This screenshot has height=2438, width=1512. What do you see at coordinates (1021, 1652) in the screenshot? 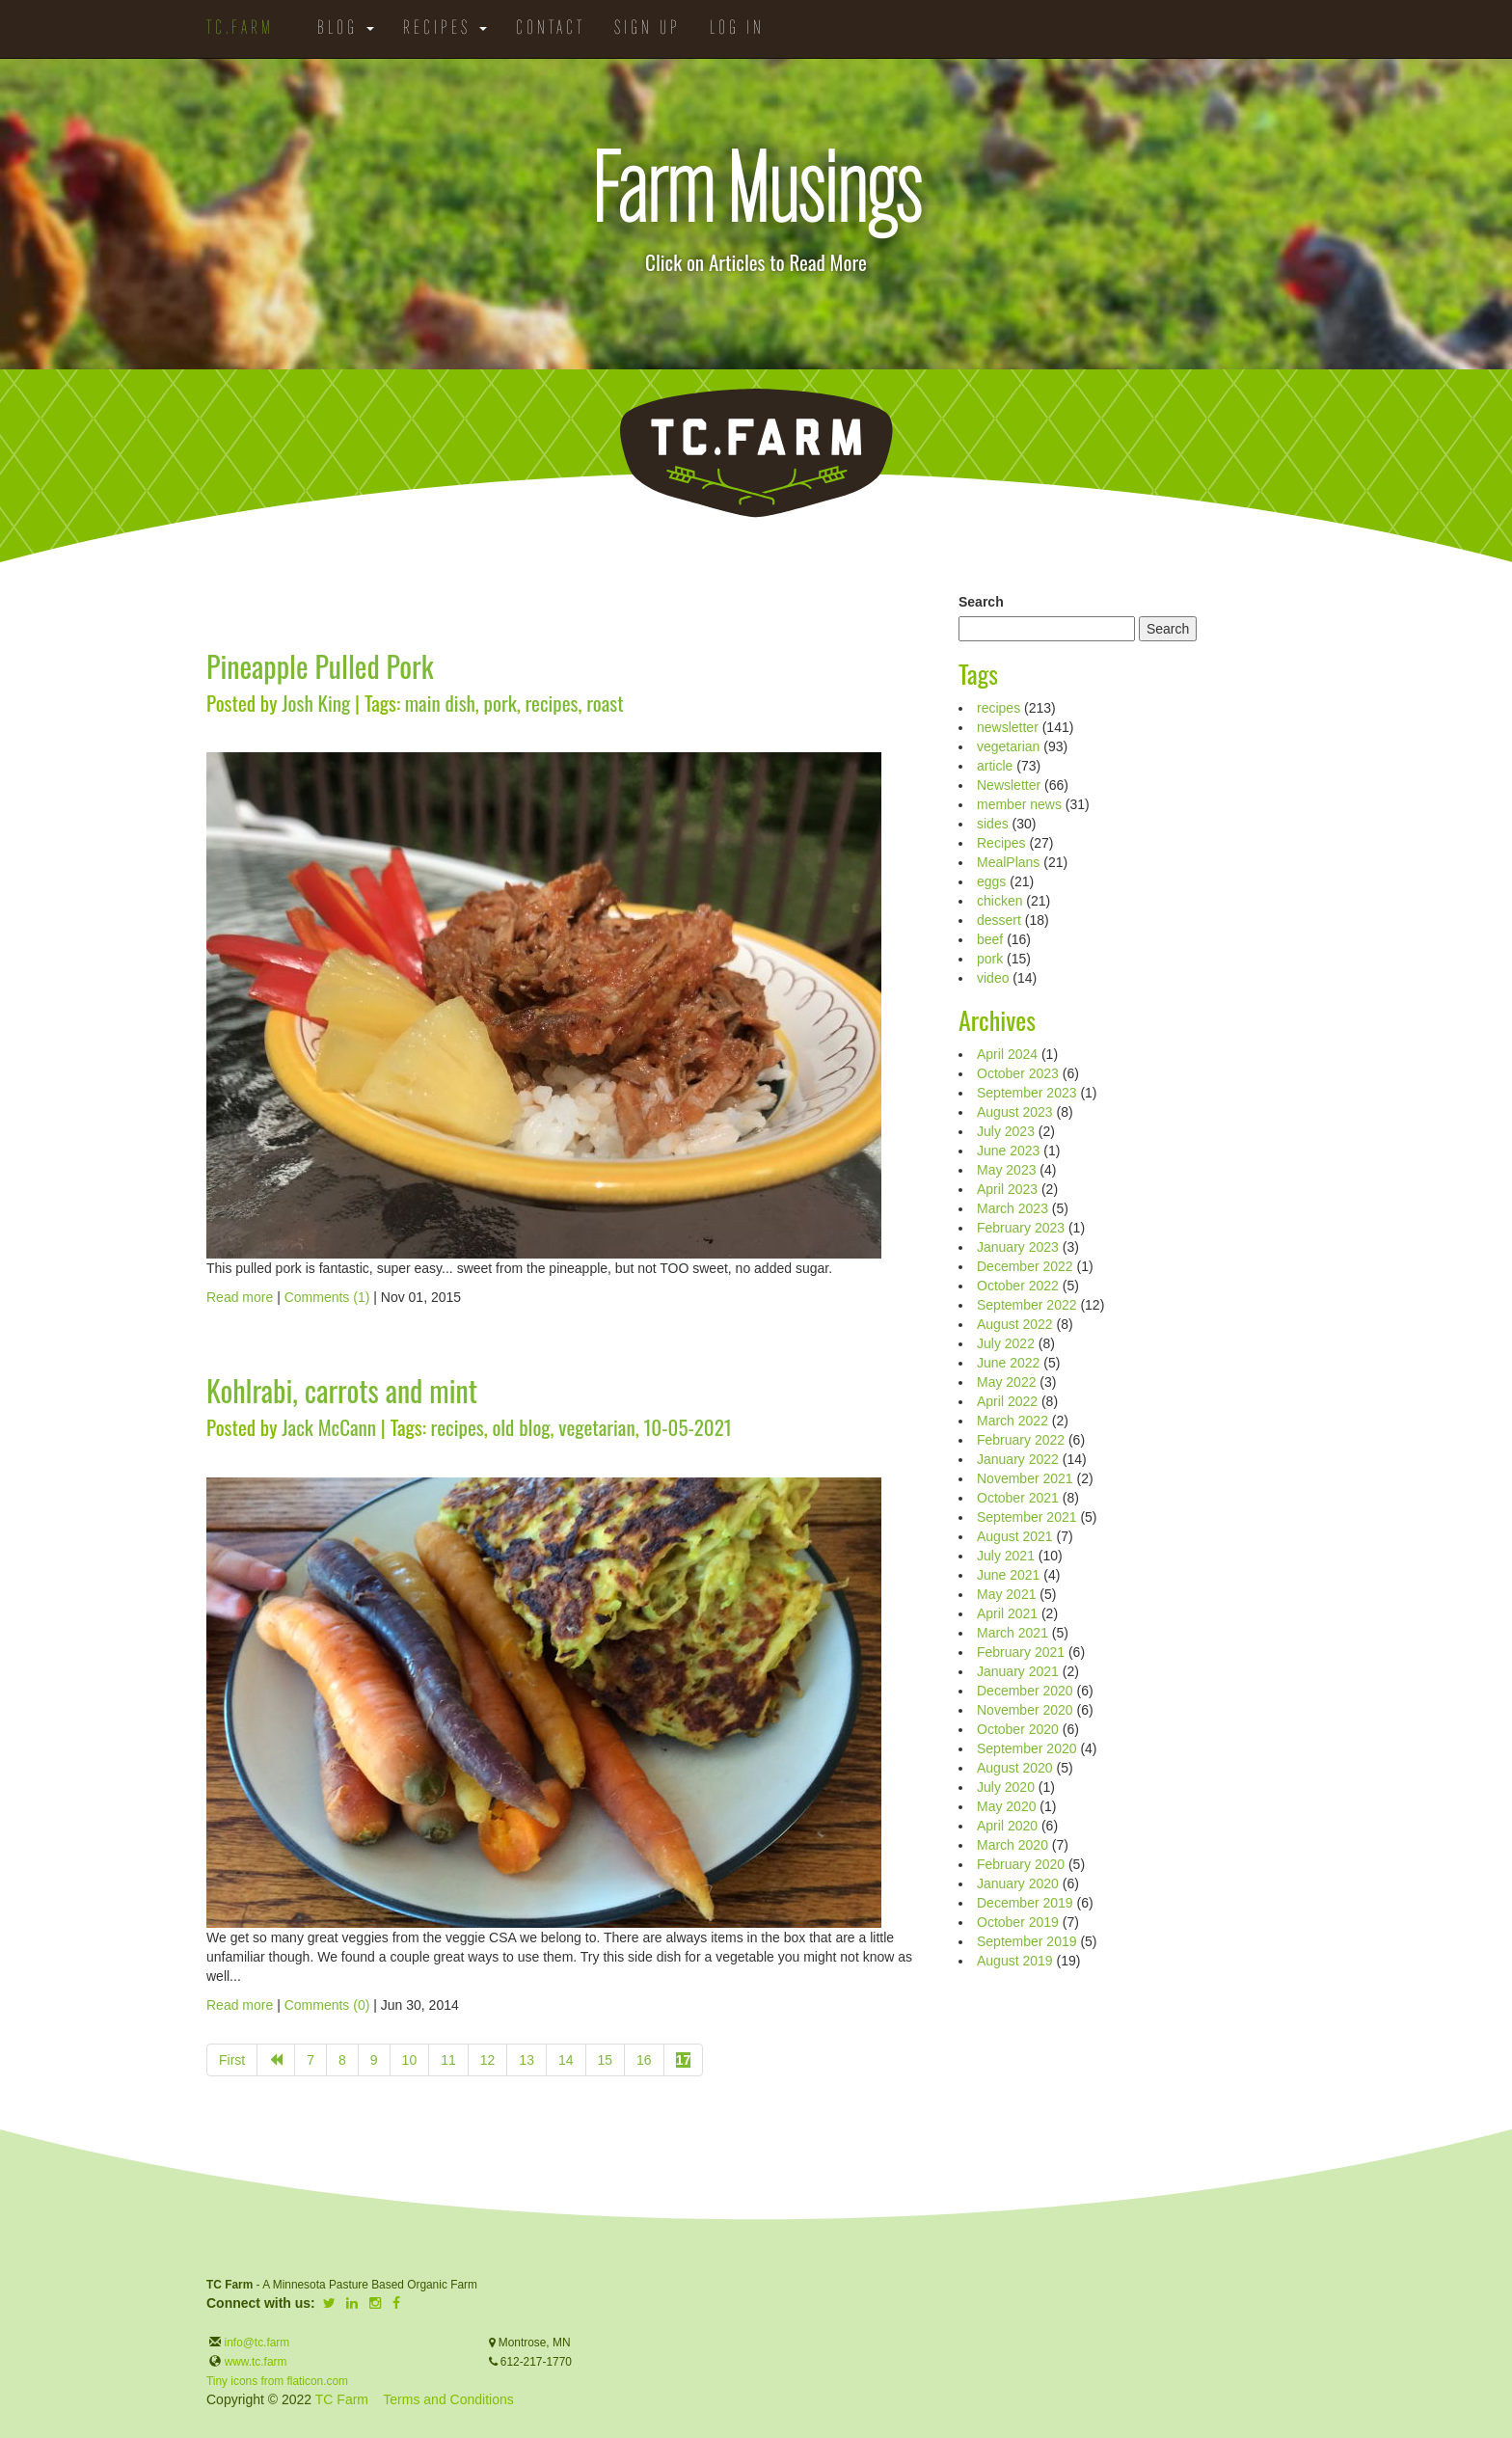
I see `February 2021` at bounding box center [1021, 1652].